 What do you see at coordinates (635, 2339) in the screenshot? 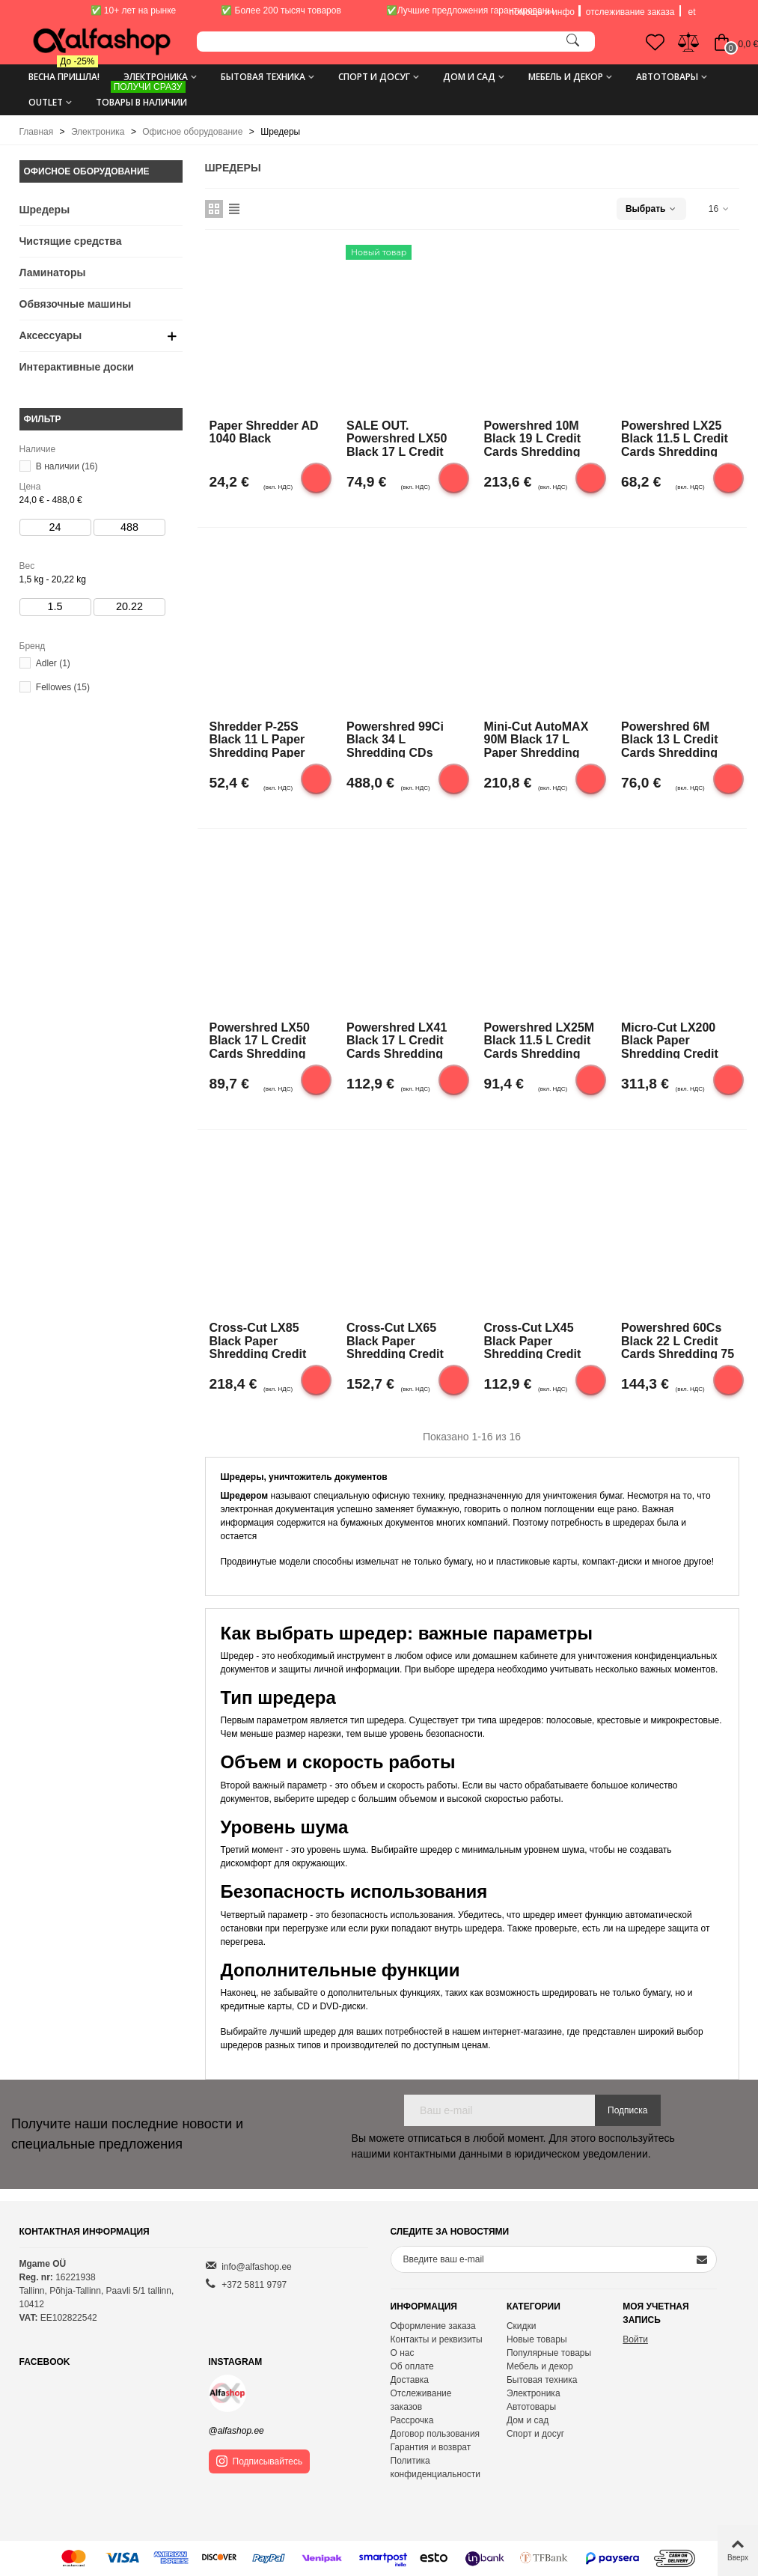
I see `Войти` at bounding box center [635, 2339].